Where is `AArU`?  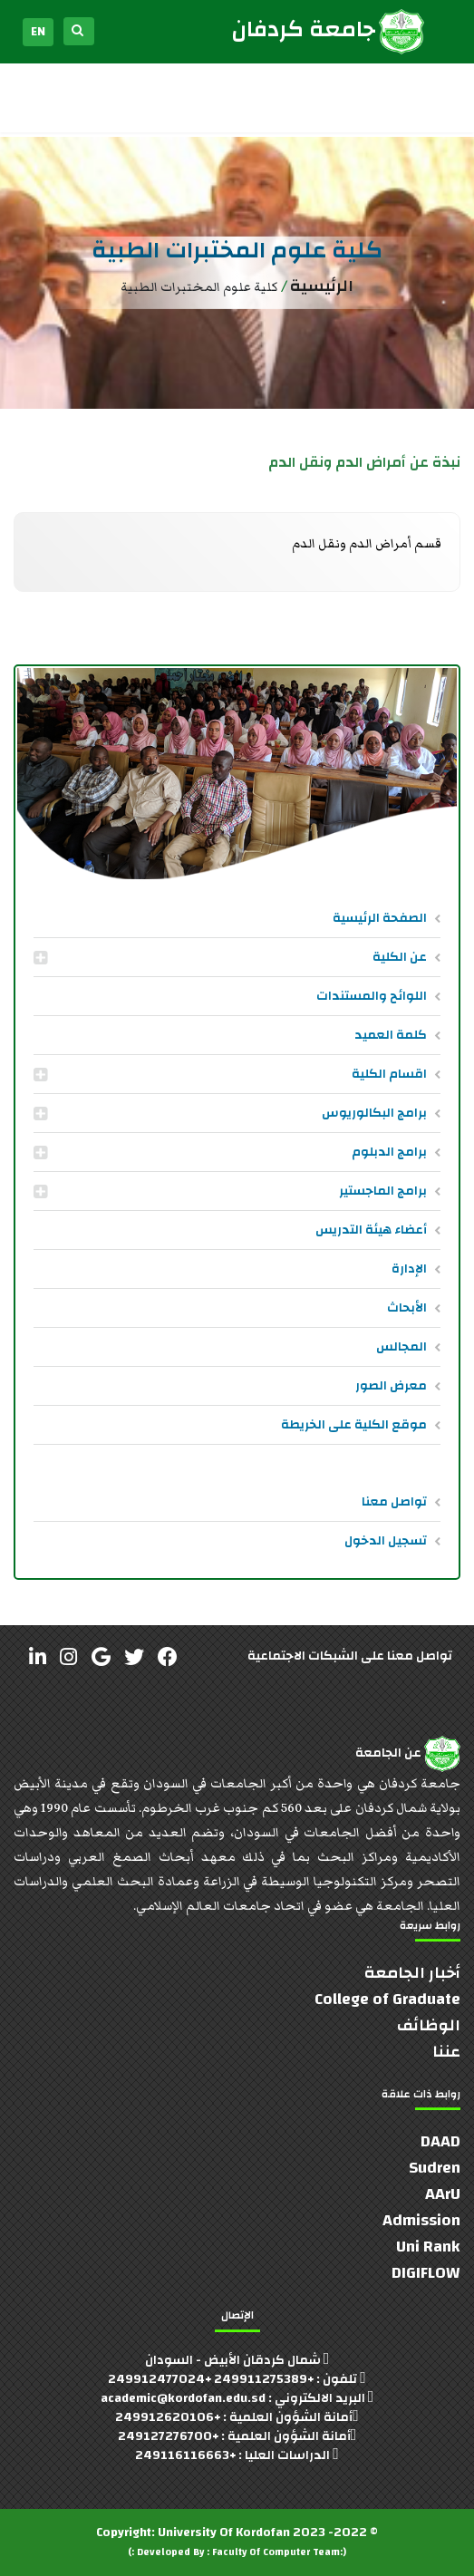
AArU is located at coordinates (442, 2194).